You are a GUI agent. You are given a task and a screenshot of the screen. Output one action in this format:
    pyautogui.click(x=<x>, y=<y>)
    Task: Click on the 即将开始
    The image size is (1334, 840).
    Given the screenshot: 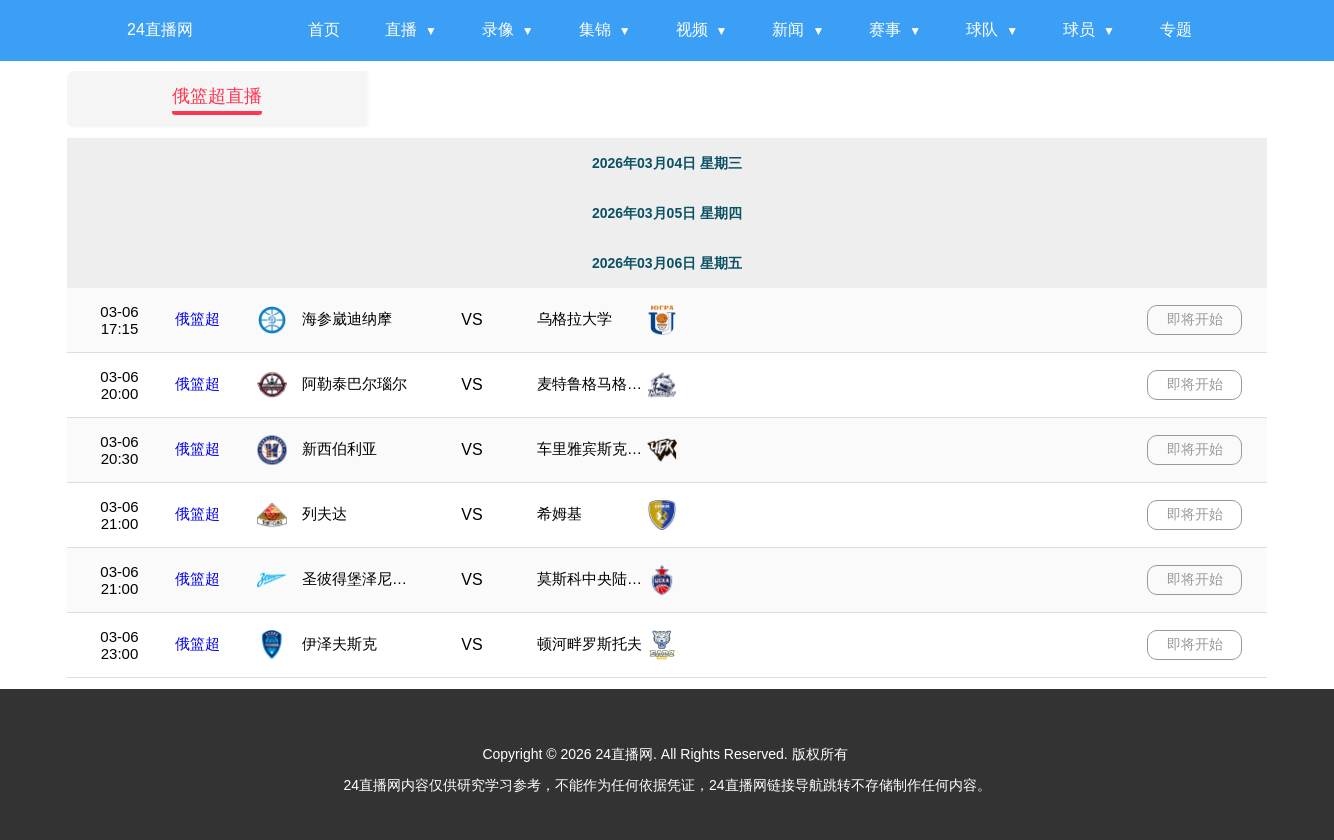 What is the action you would take?
    pyautogui.click(x=1195, y=319)
    